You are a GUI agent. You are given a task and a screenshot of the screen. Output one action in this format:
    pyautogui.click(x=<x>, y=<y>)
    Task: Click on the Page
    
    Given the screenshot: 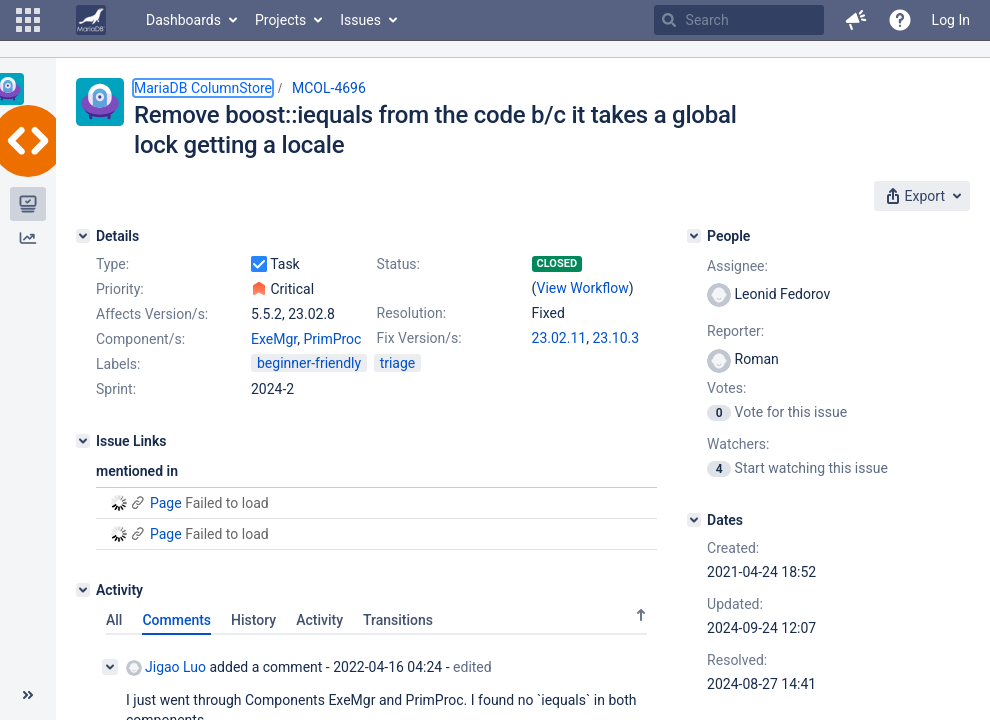 What is the action you would take?
    pyautogui.click(x=166, y=503)
    